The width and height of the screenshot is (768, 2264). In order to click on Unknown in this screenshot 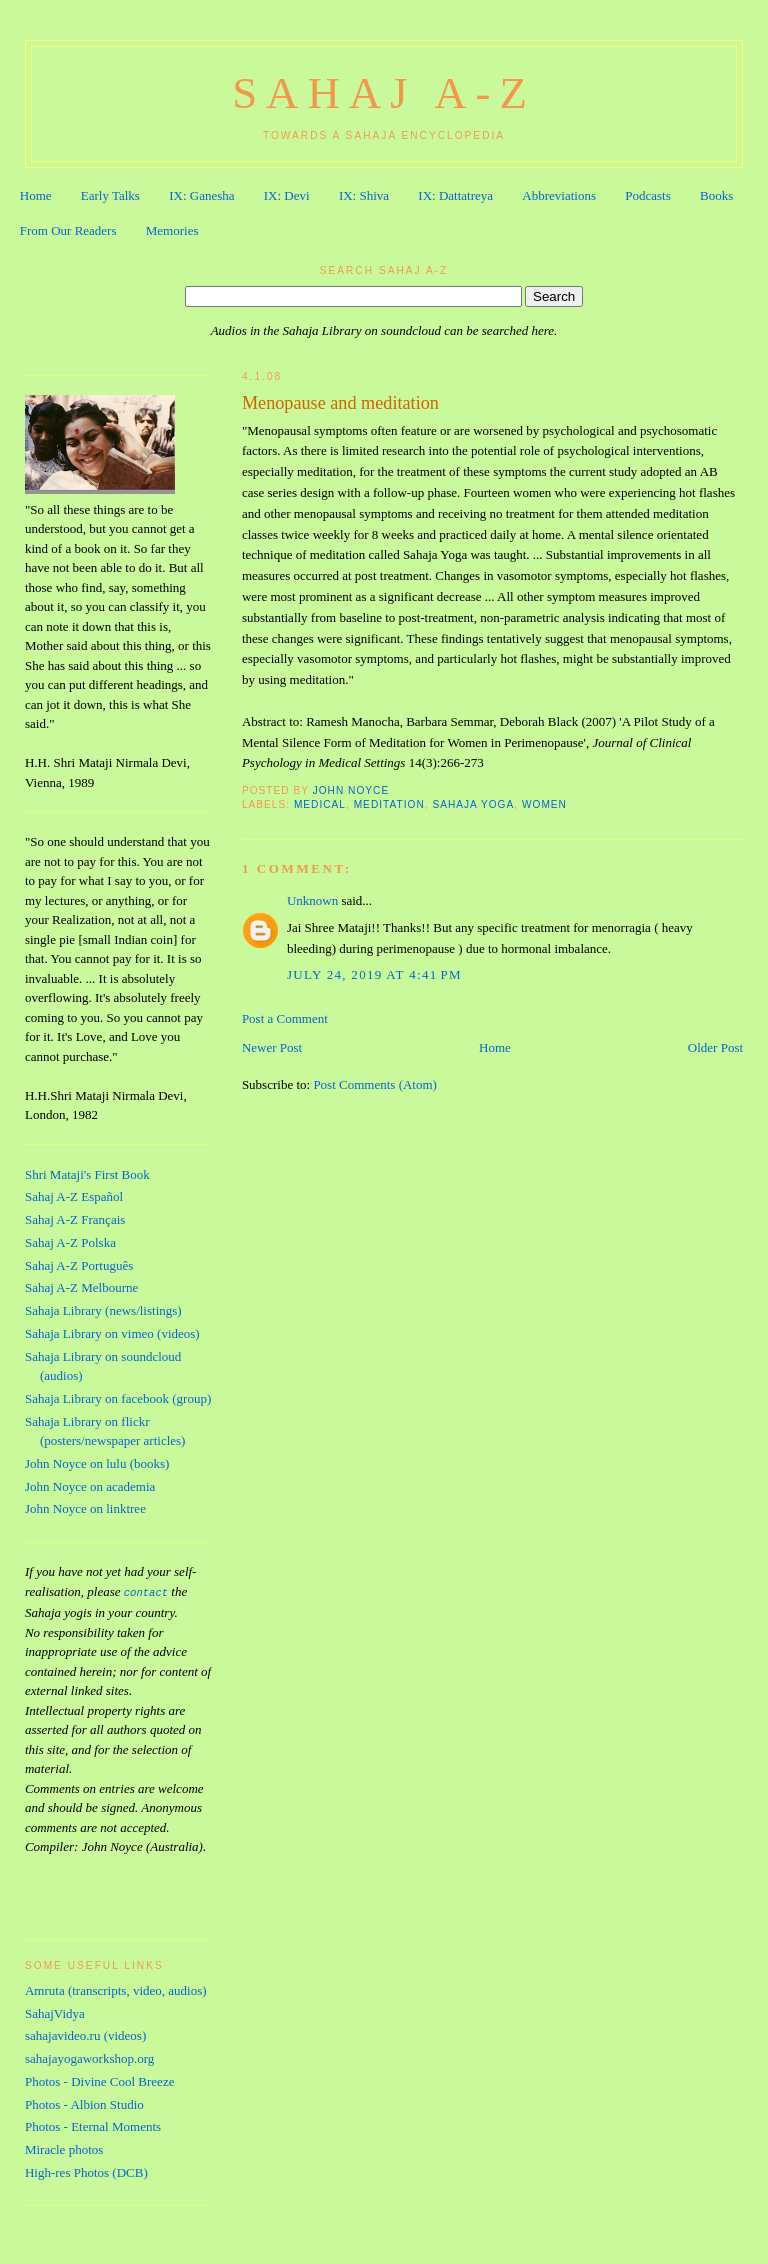, I will do `click(312, 900)`.